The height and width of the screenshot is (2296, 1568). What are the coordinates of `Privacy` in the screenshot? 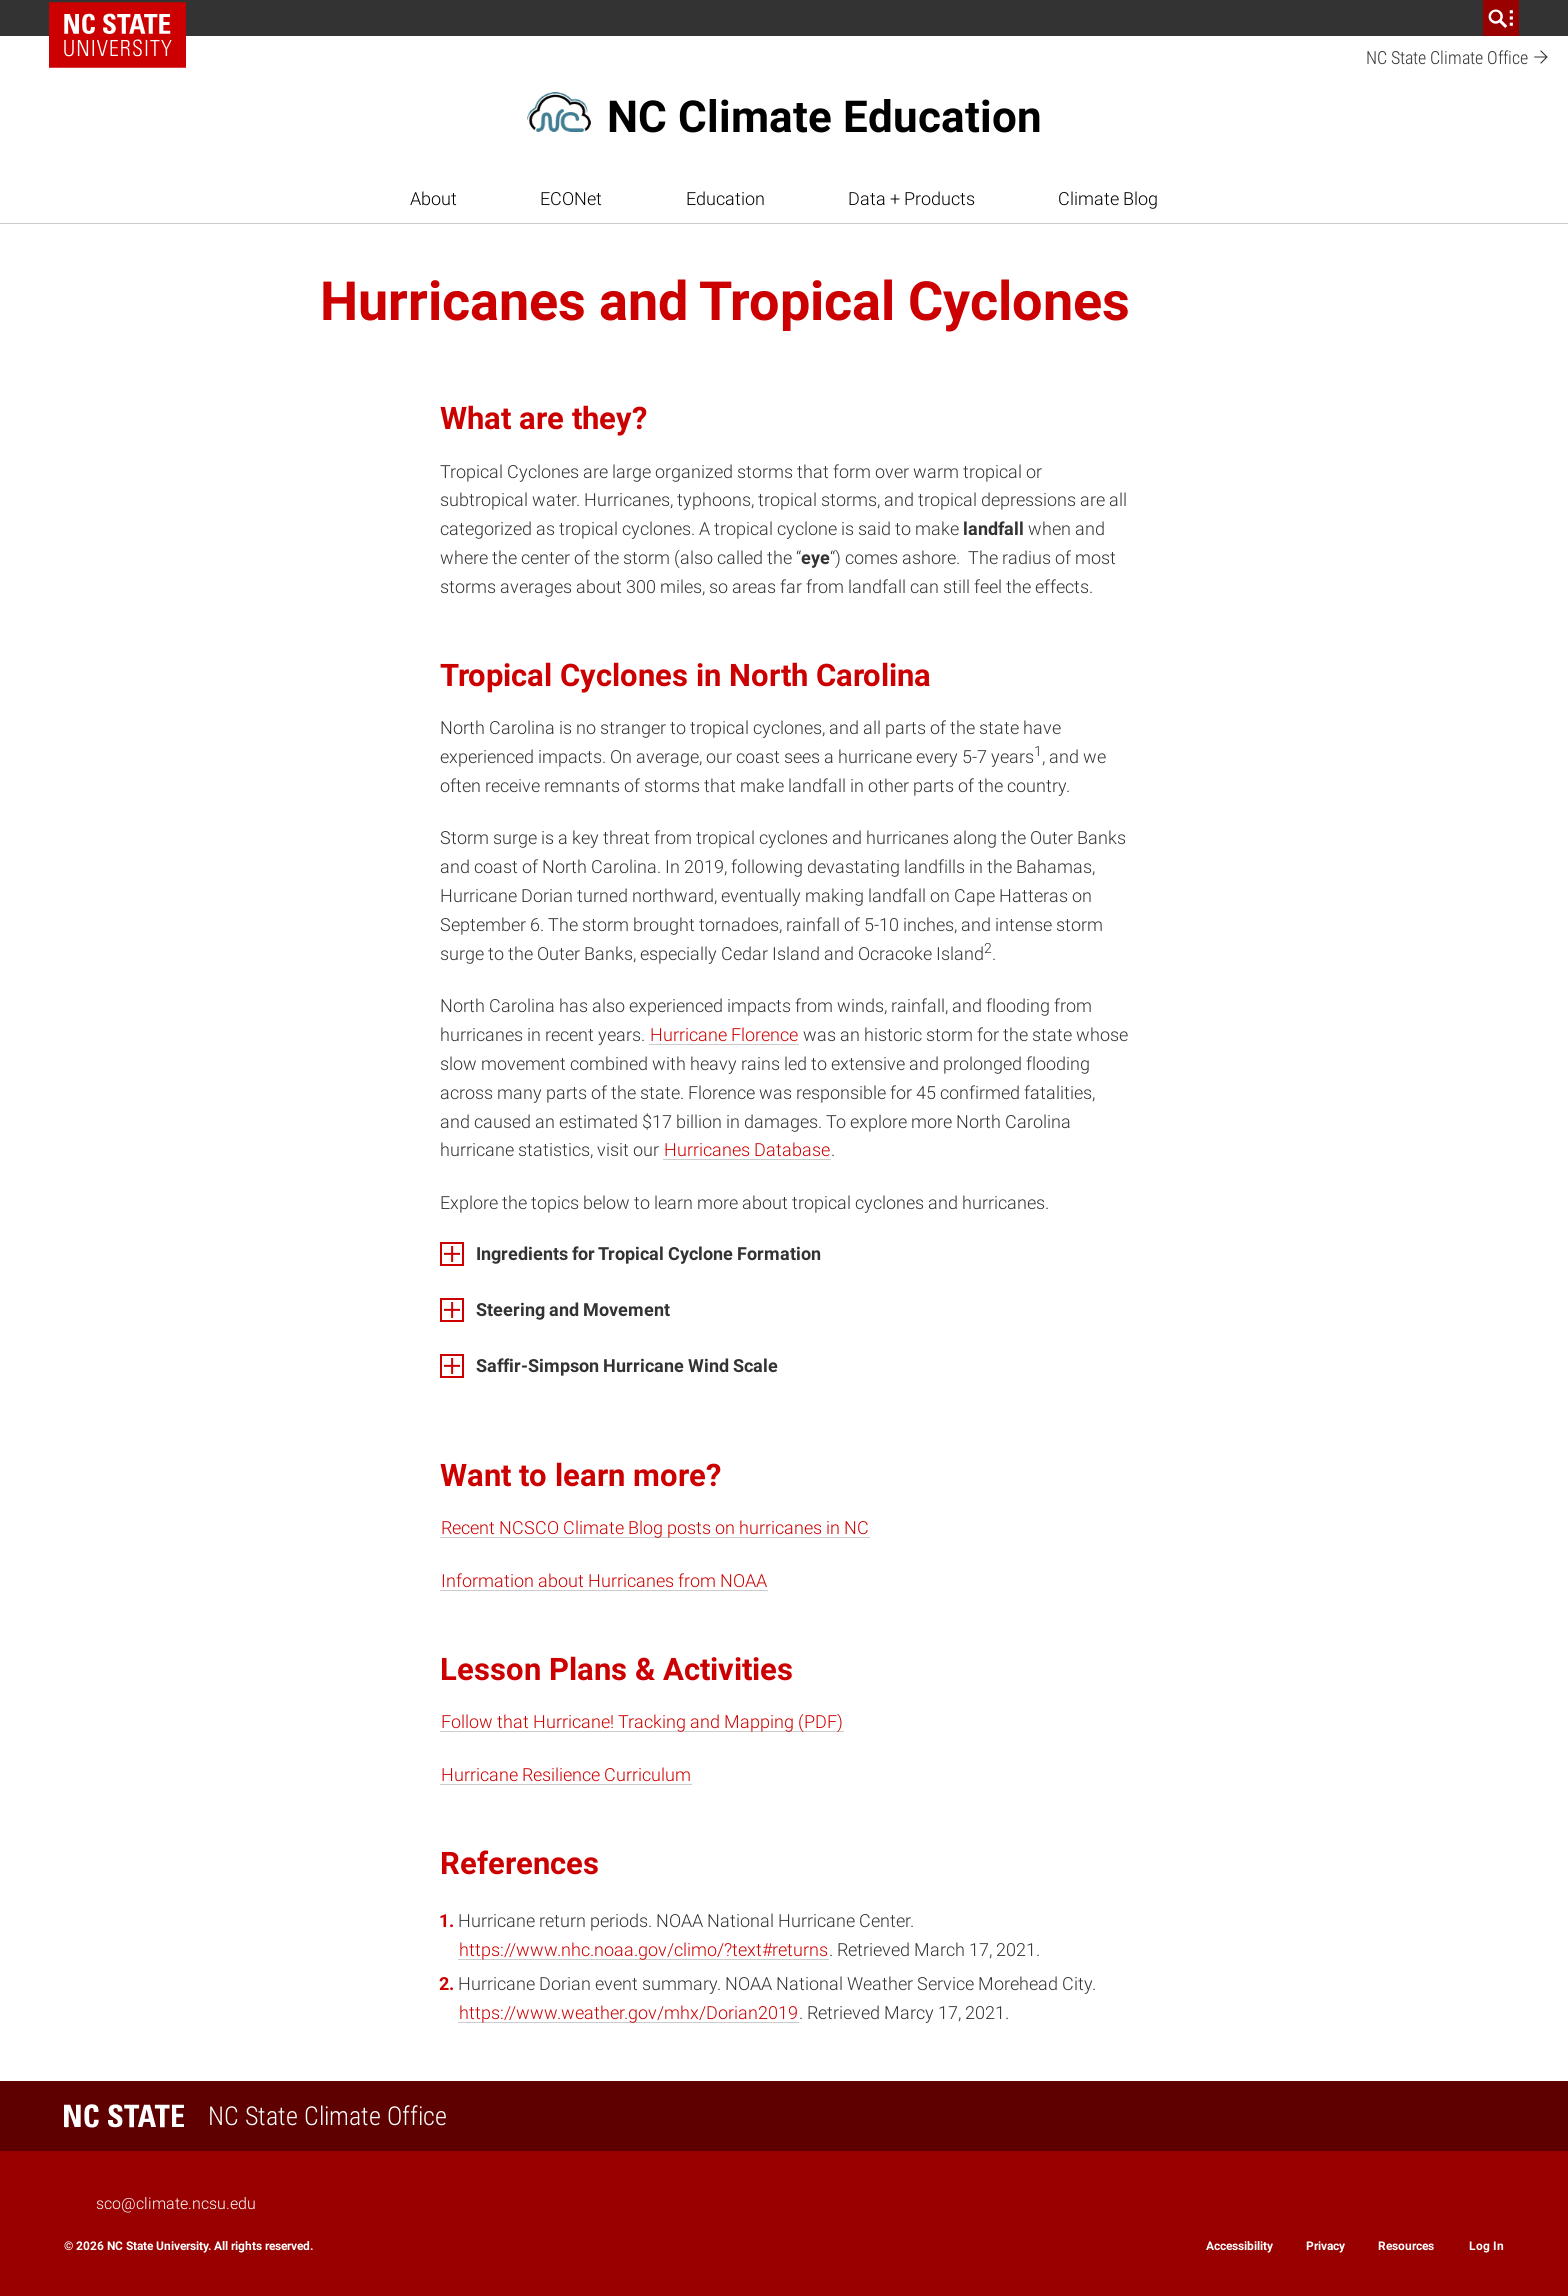 It's located at (1325, 2246).